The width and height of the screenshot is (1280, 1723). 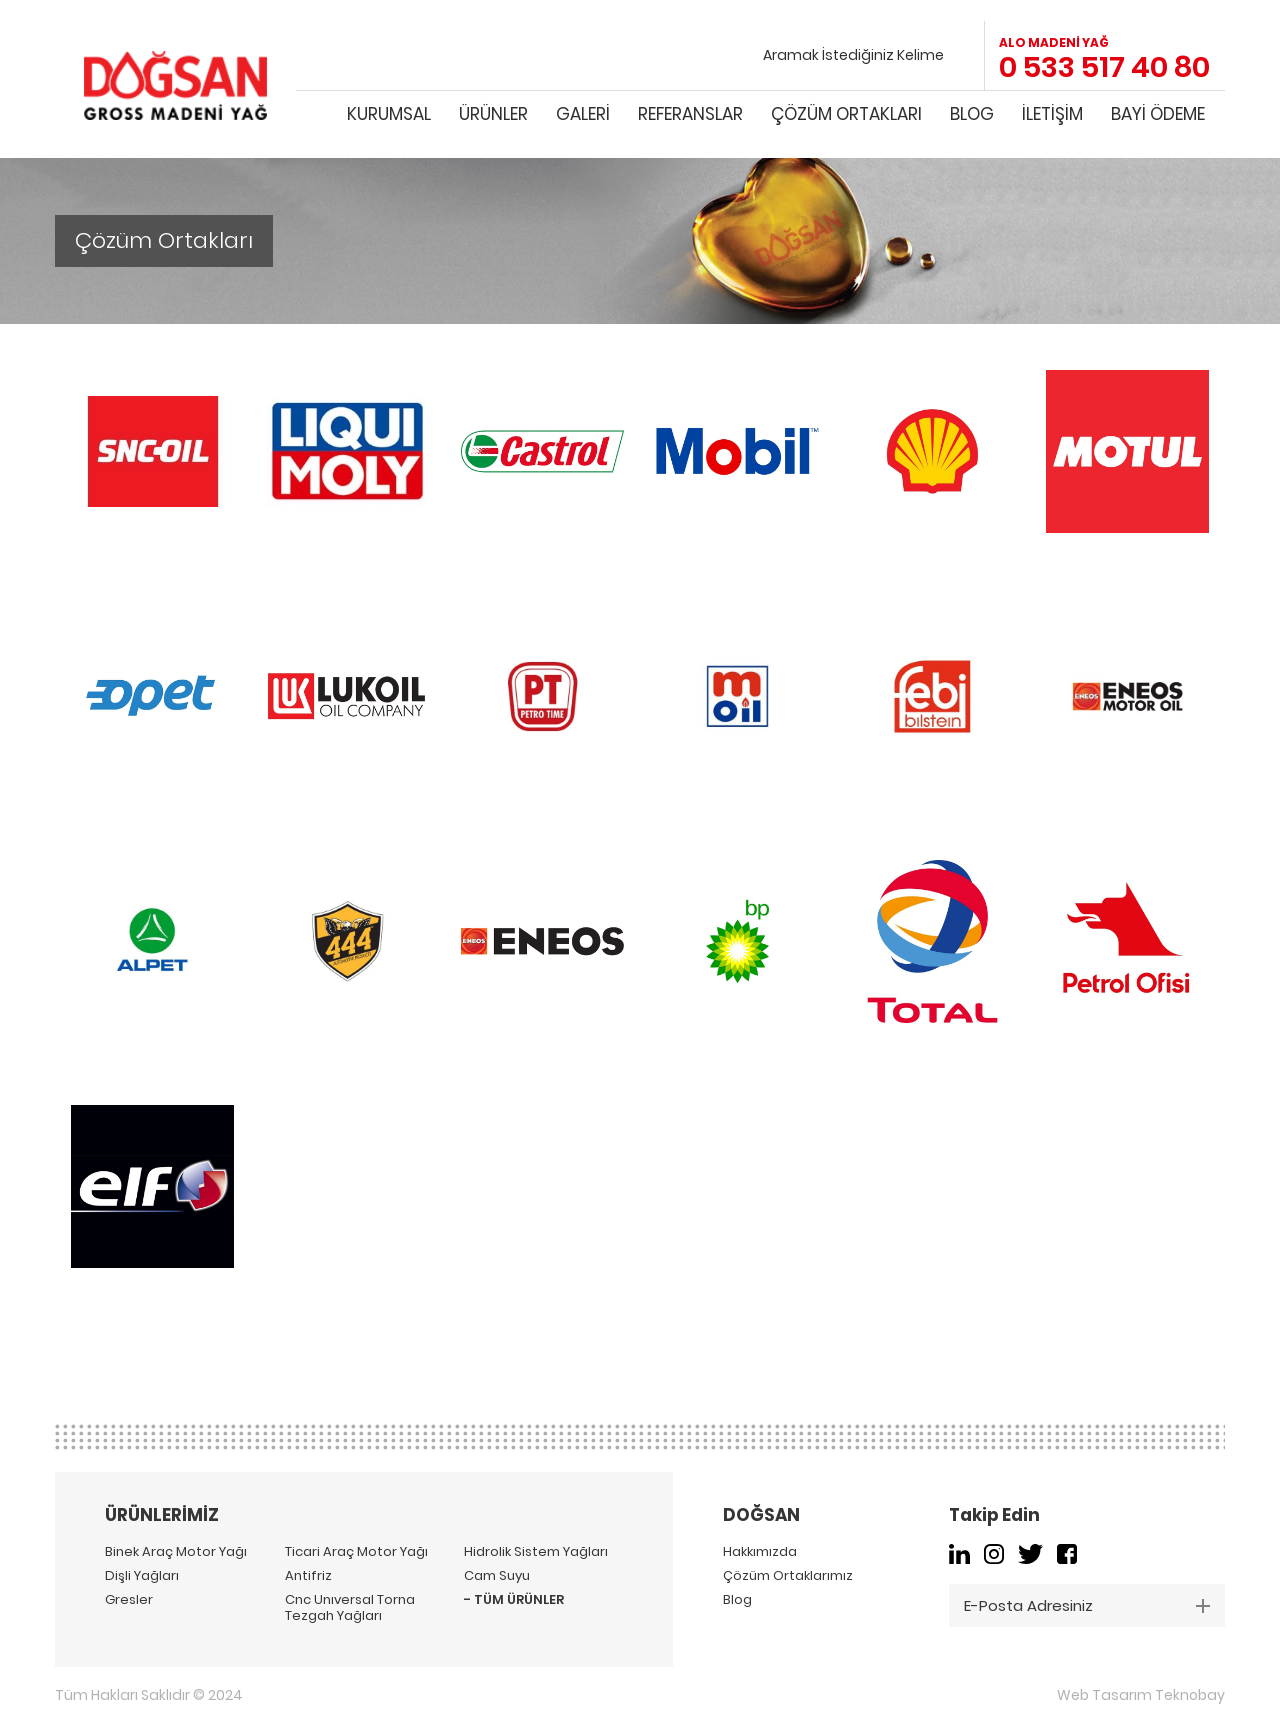 What do you see at coordinates (737, 1600) in the screenshot?
I see `Blog` at bounding box center [737, 1600].